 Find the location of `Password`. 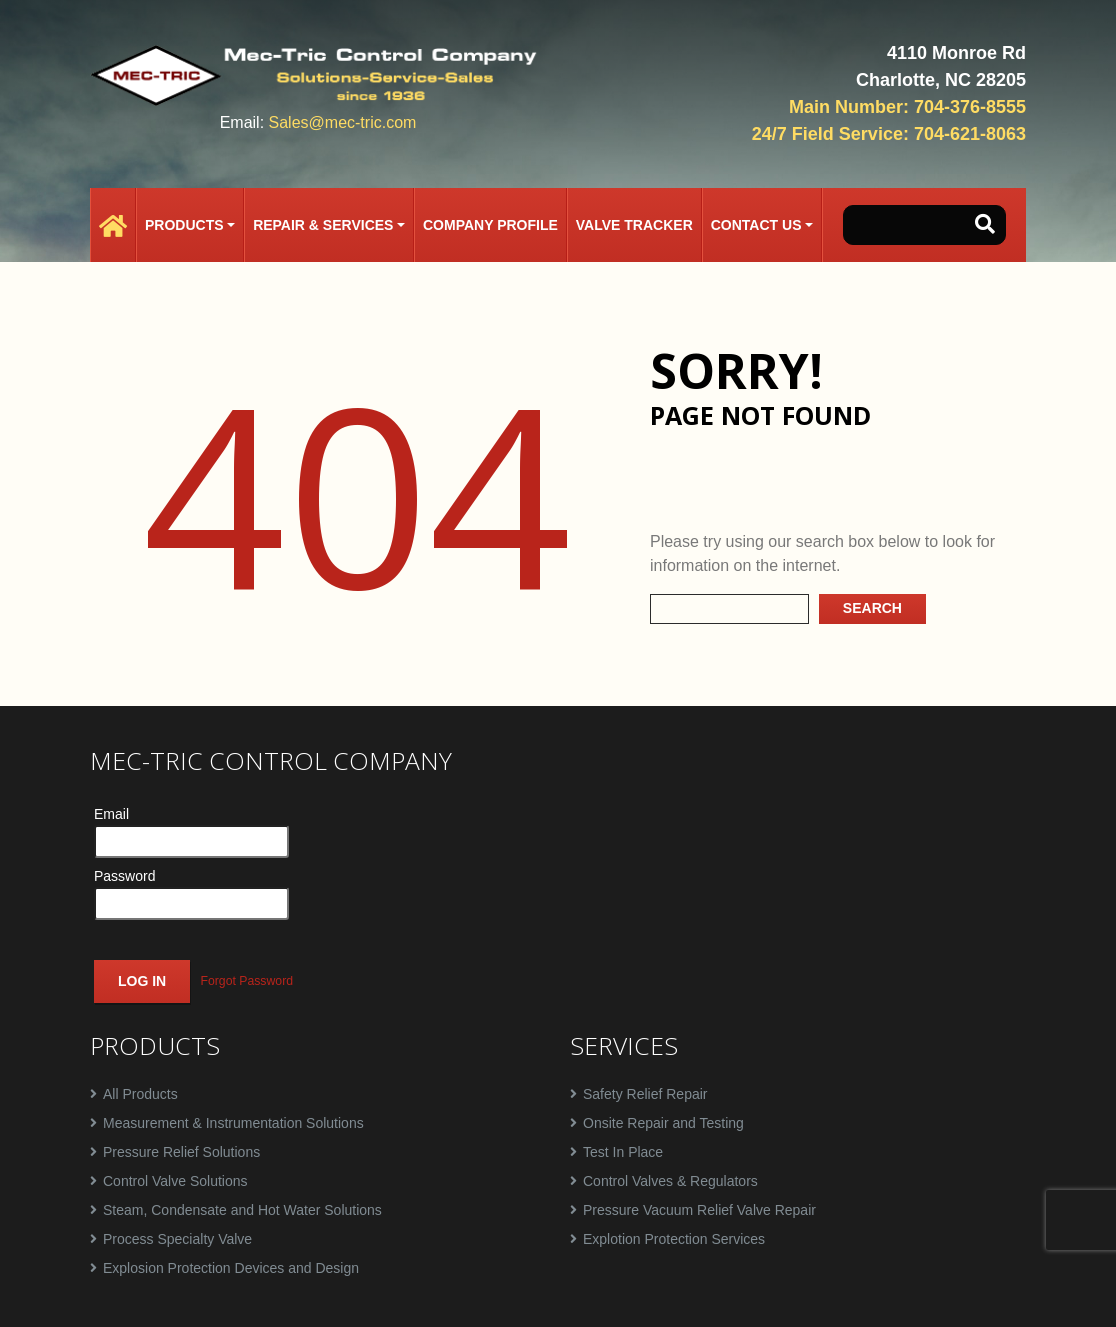

Password is located at coordinates (124, 876).